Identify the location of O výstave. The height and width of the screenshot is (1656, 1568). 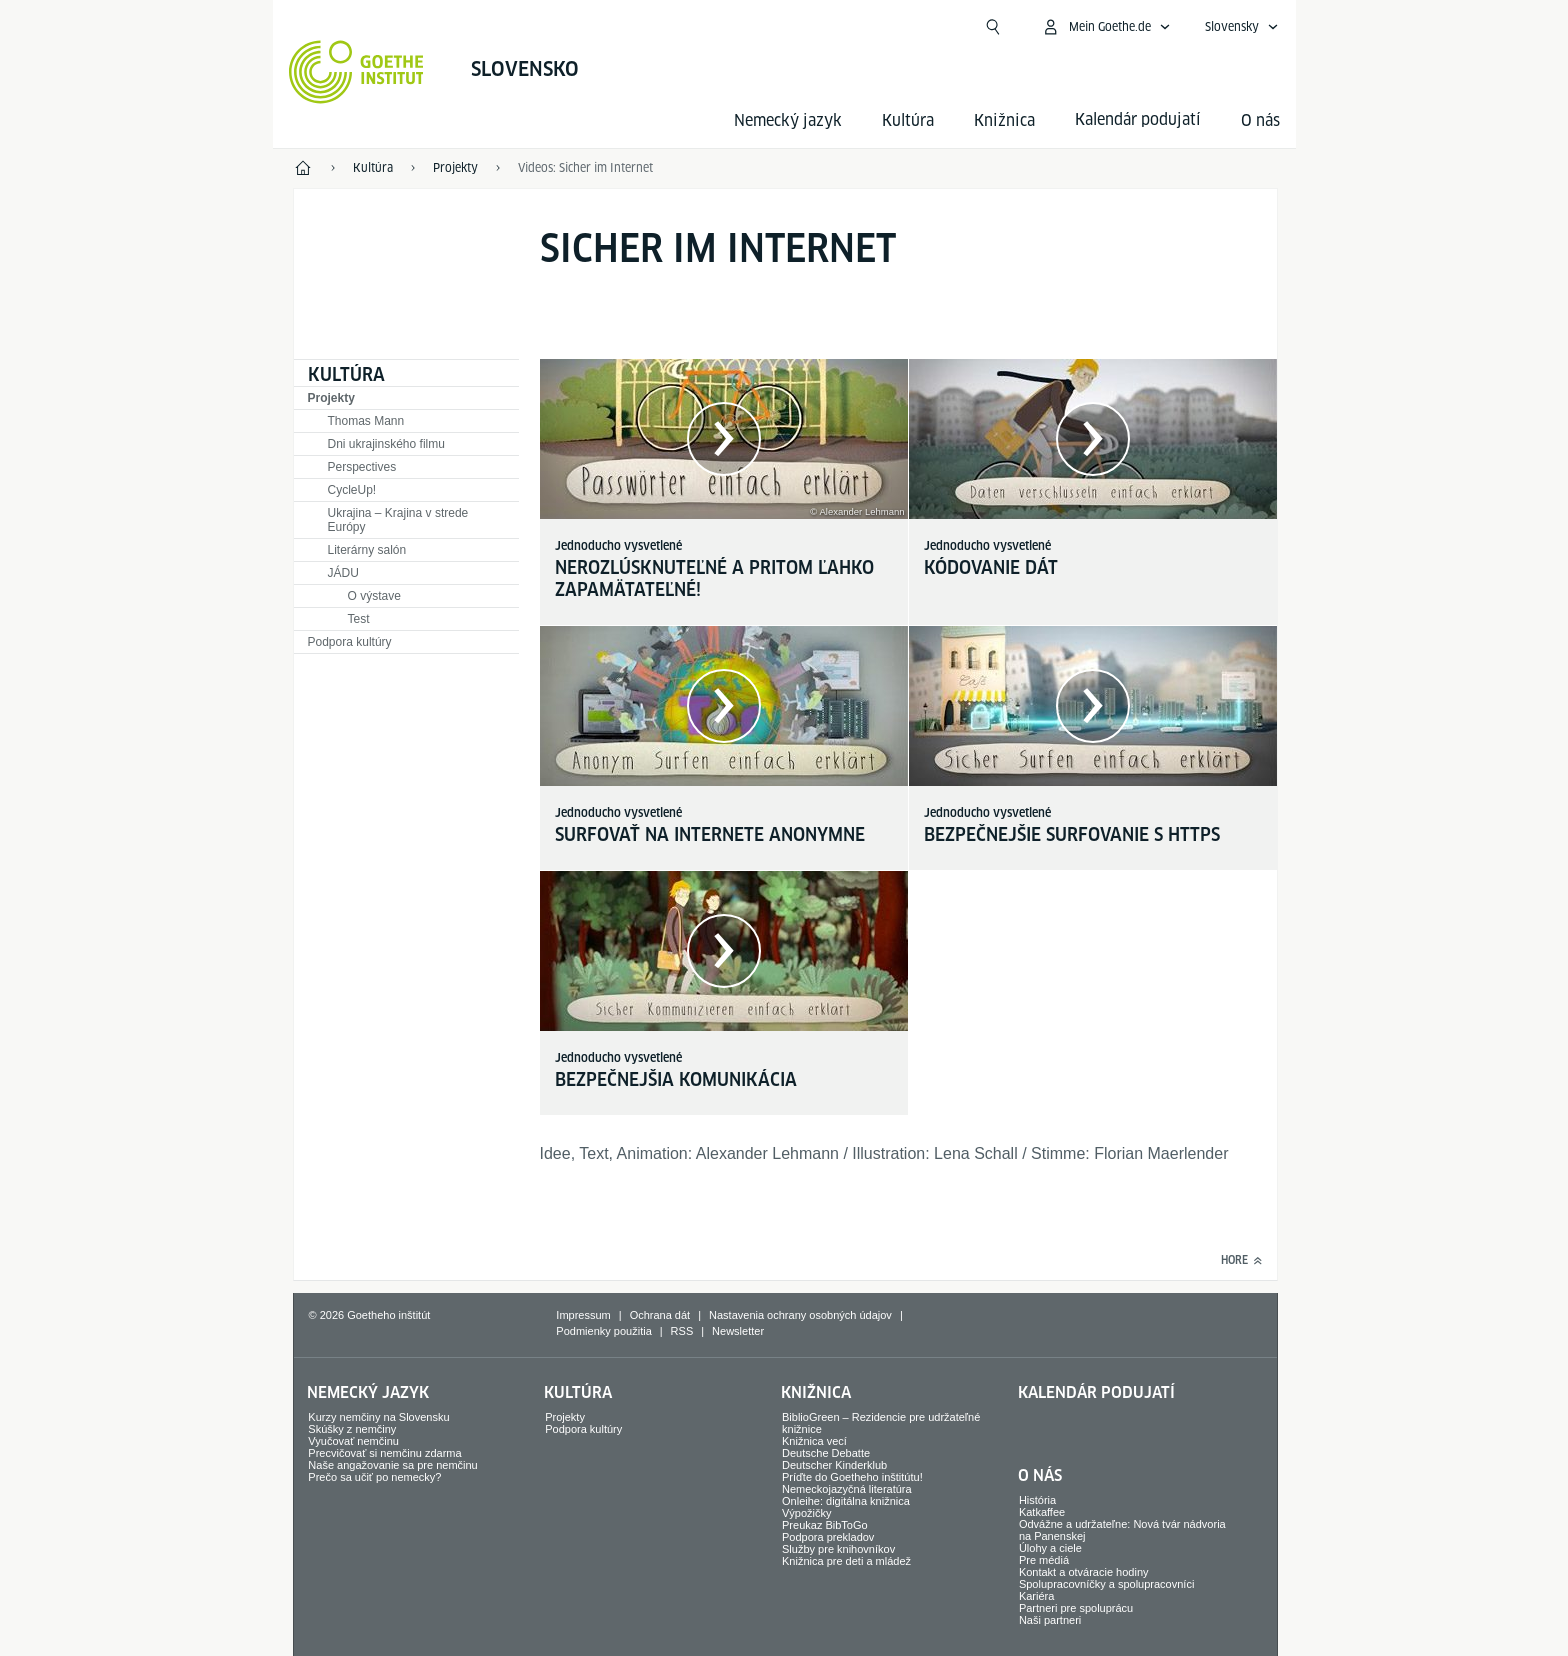
(374, 596).